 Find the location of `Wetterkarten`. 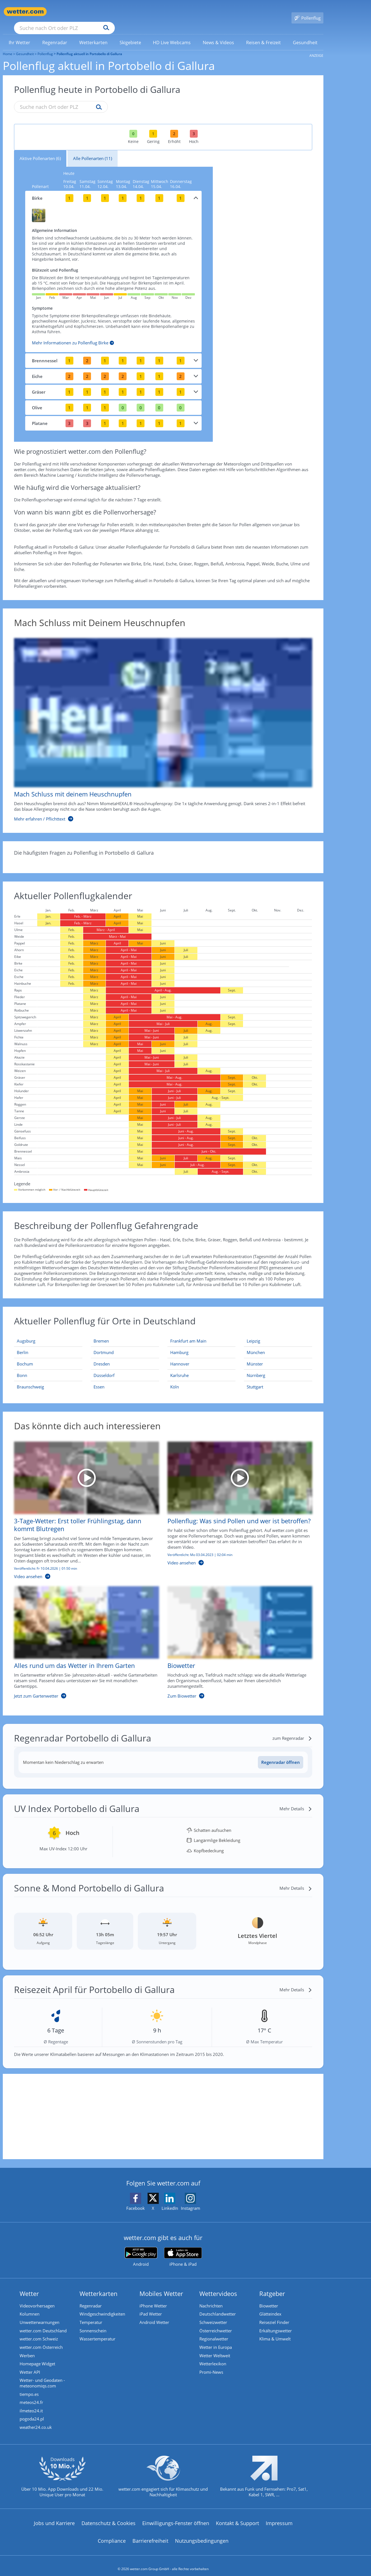

Wetterkarten is located at coordinates (99, 2285).